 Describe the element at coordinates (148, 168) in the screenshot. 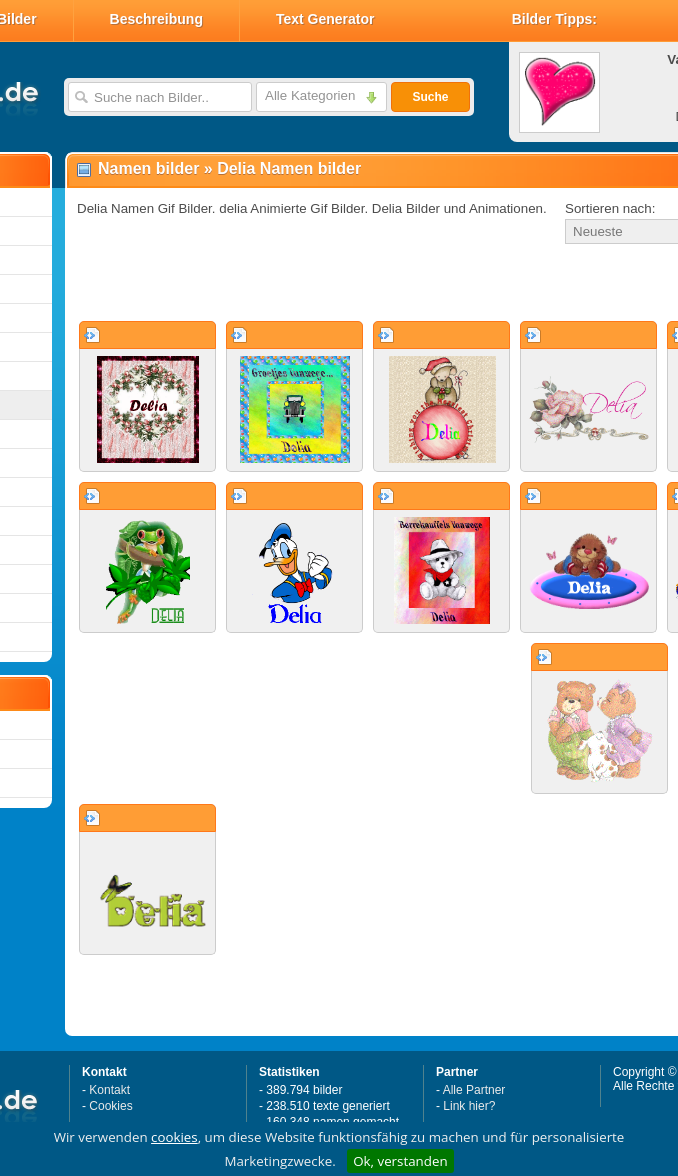

I see `Namen bilder` at that location.